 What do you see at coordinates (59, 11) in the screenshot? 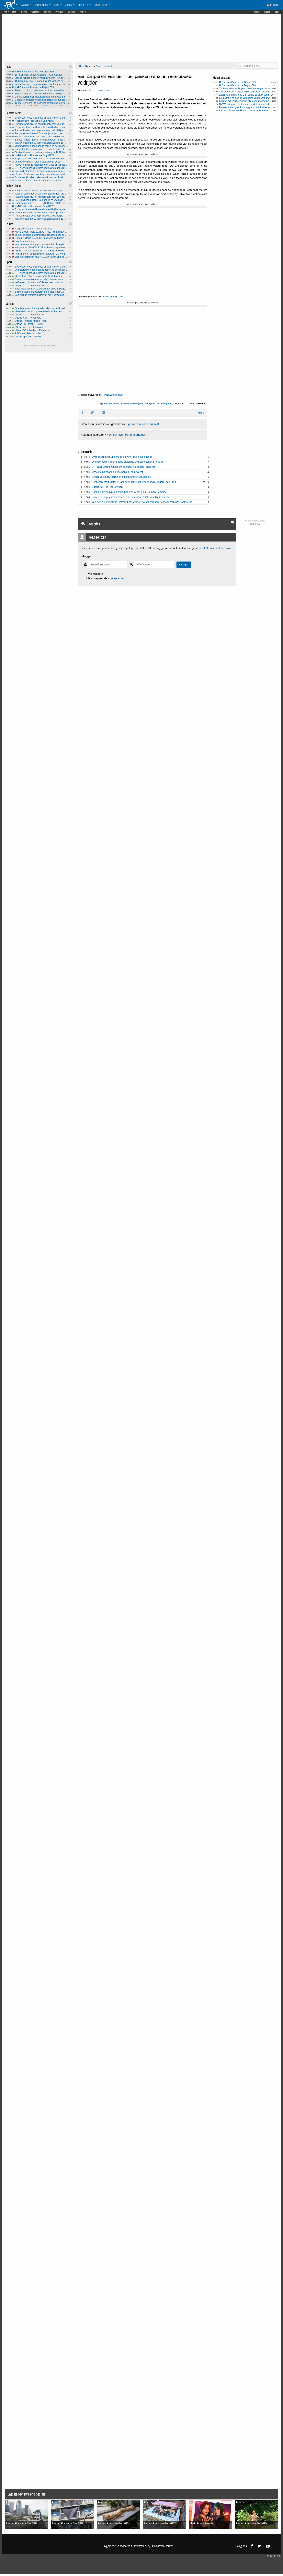
I see `Previews` at bounding box center [59, 11].